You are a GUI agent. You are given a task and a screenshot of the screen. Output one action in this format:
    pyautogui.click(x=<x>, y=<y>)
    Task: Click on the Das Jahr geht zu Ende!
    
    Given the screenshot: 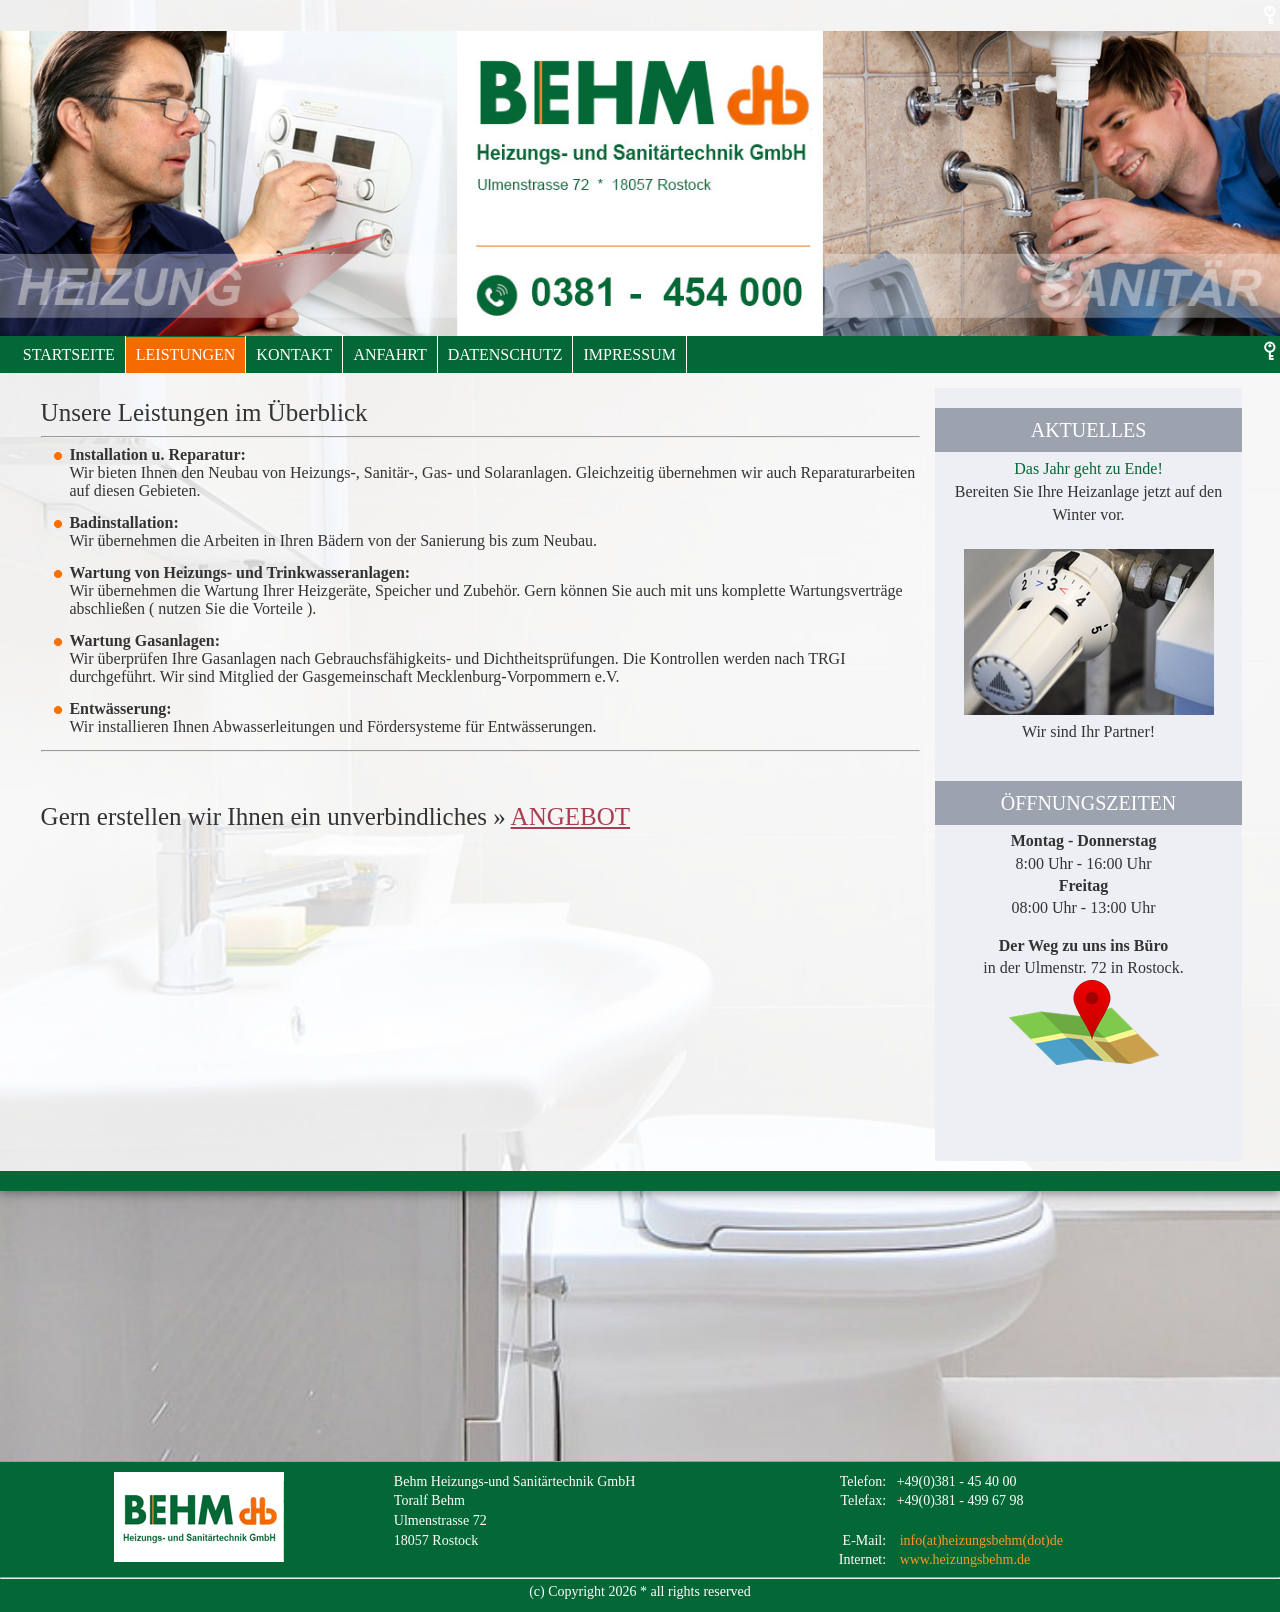 What is the action you would take?
    pyautogui.click(x=1088, y=468)
    